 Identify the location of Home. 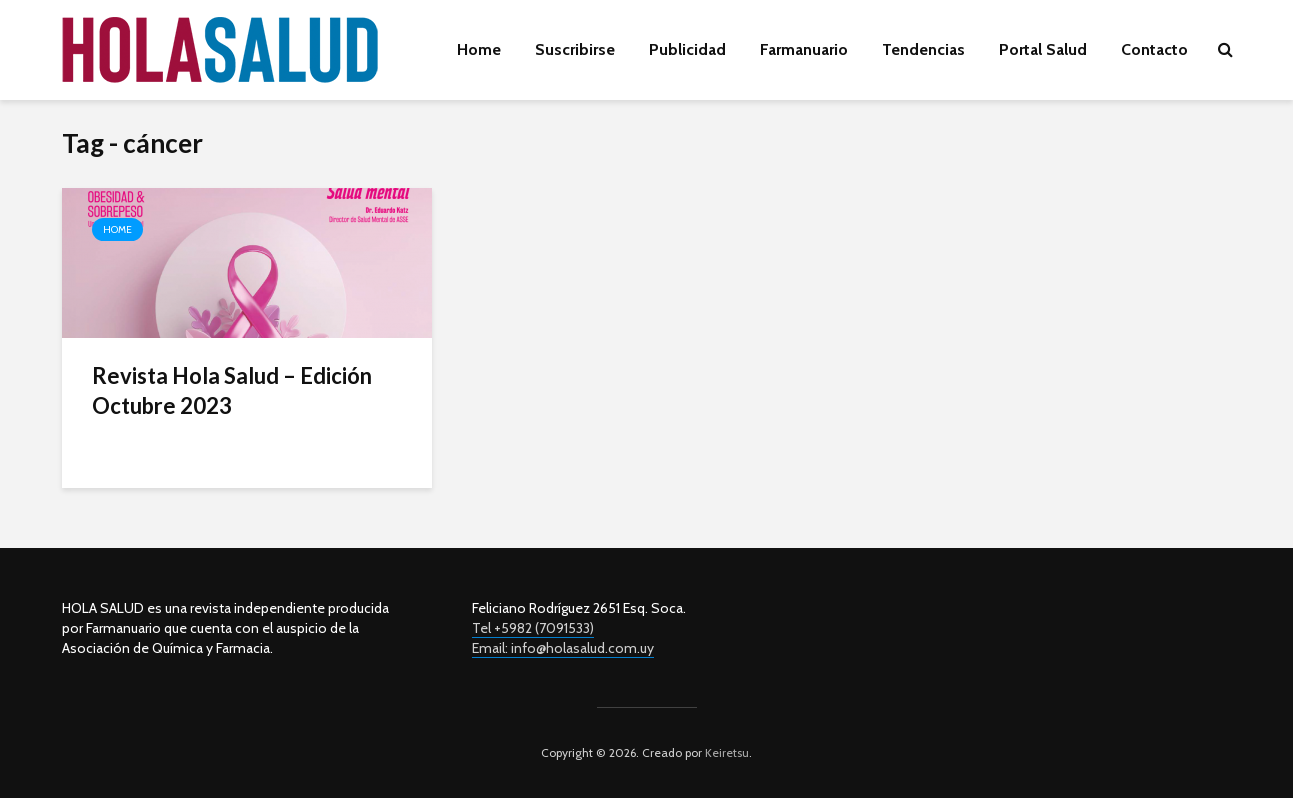
(479, 49).